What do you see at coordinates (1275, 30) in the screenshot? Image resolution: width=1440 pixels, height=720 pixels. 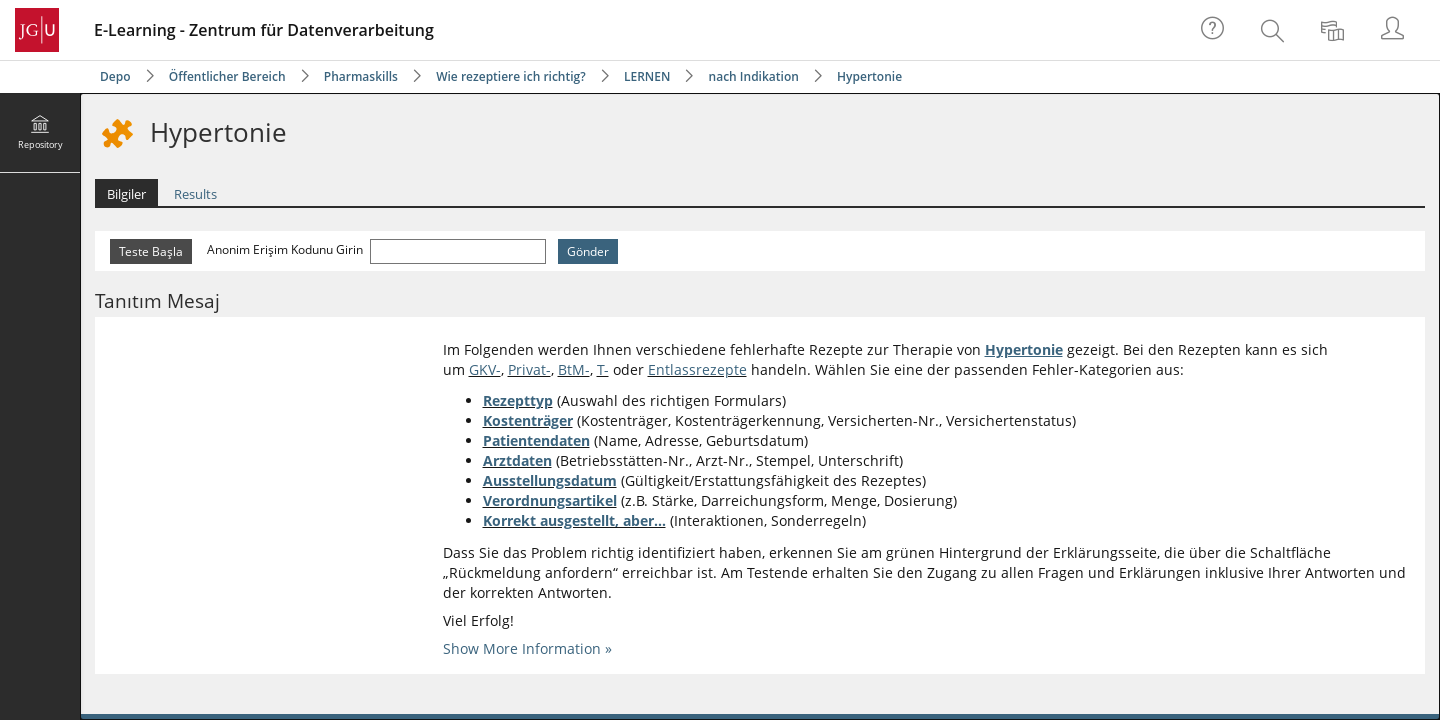 I see `[menuitem]` at bounding box center [1275, 30].